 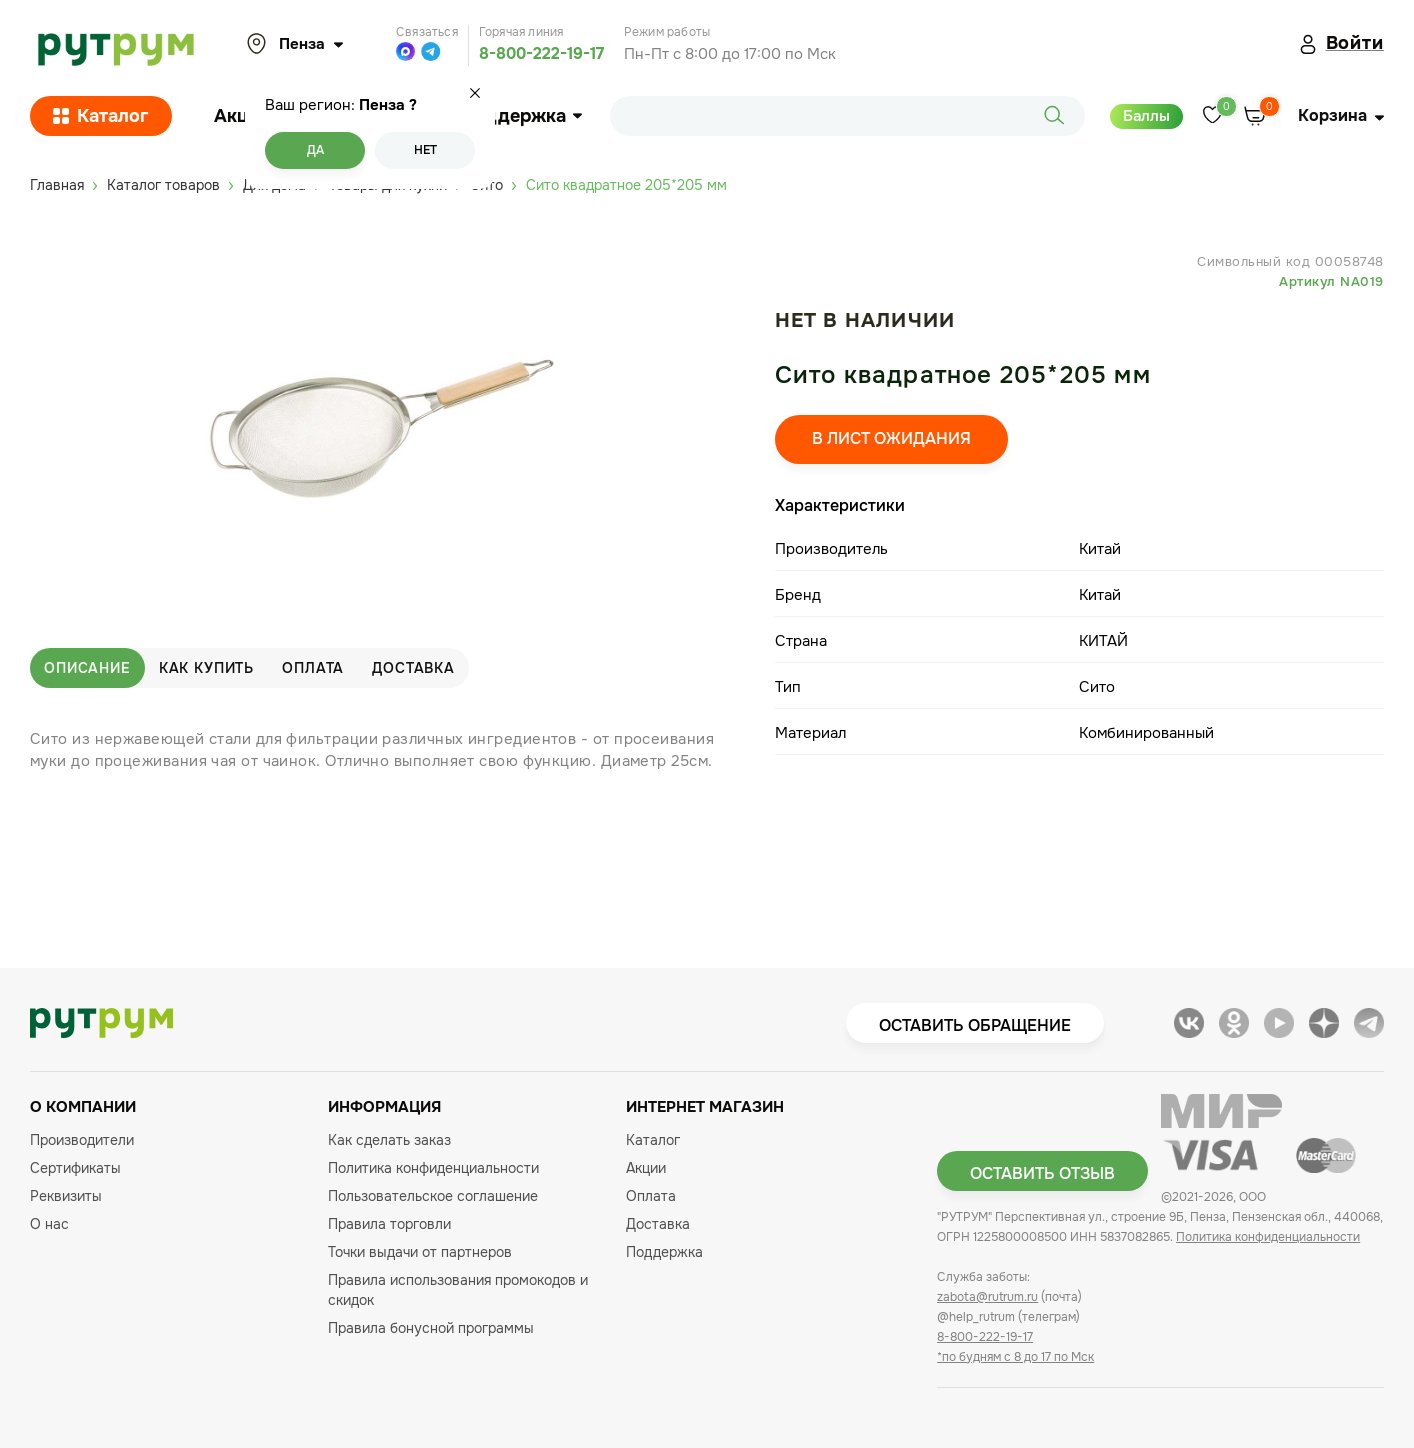 What do you see at coordinates (389, 1224) in the screenshot?
I see `Правила торговли` at bounding box center [389, 1224].